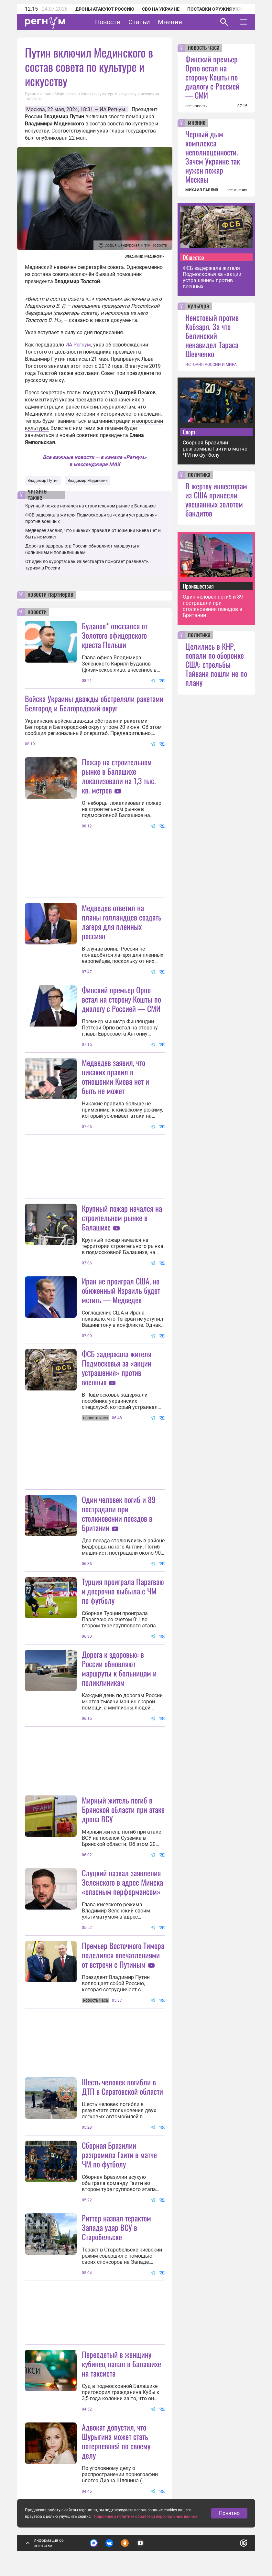  I want to click on Черный дым комплекса неполноценности. Зачем Украине так нужен пожар Москвы, so click(212, 156).